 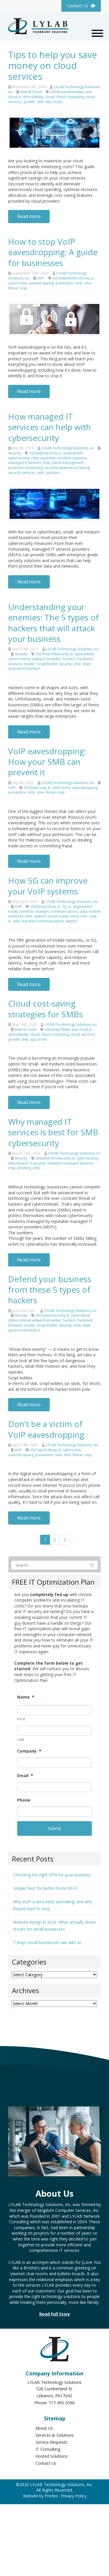 What do you see at coordinates (54, 2314) in the screenshot?
I see `Read Full Story` at bounding box center [54, 2314].